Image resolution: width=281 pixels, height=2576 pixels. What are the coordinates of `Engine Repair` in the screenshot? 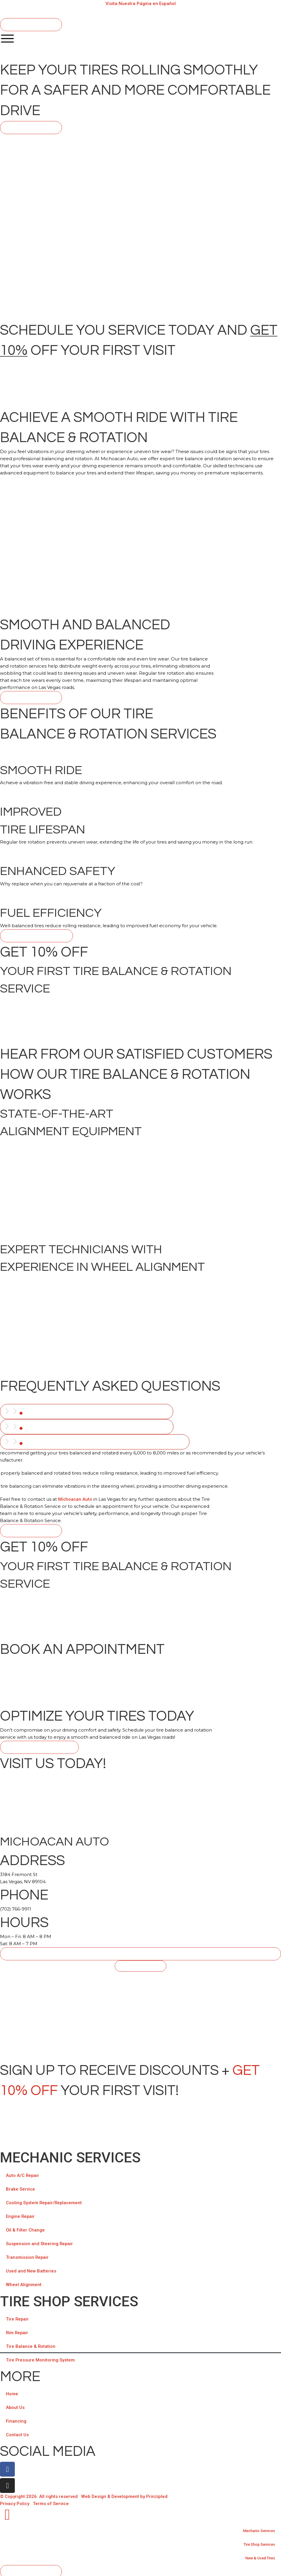 It's located at (20, 2214).